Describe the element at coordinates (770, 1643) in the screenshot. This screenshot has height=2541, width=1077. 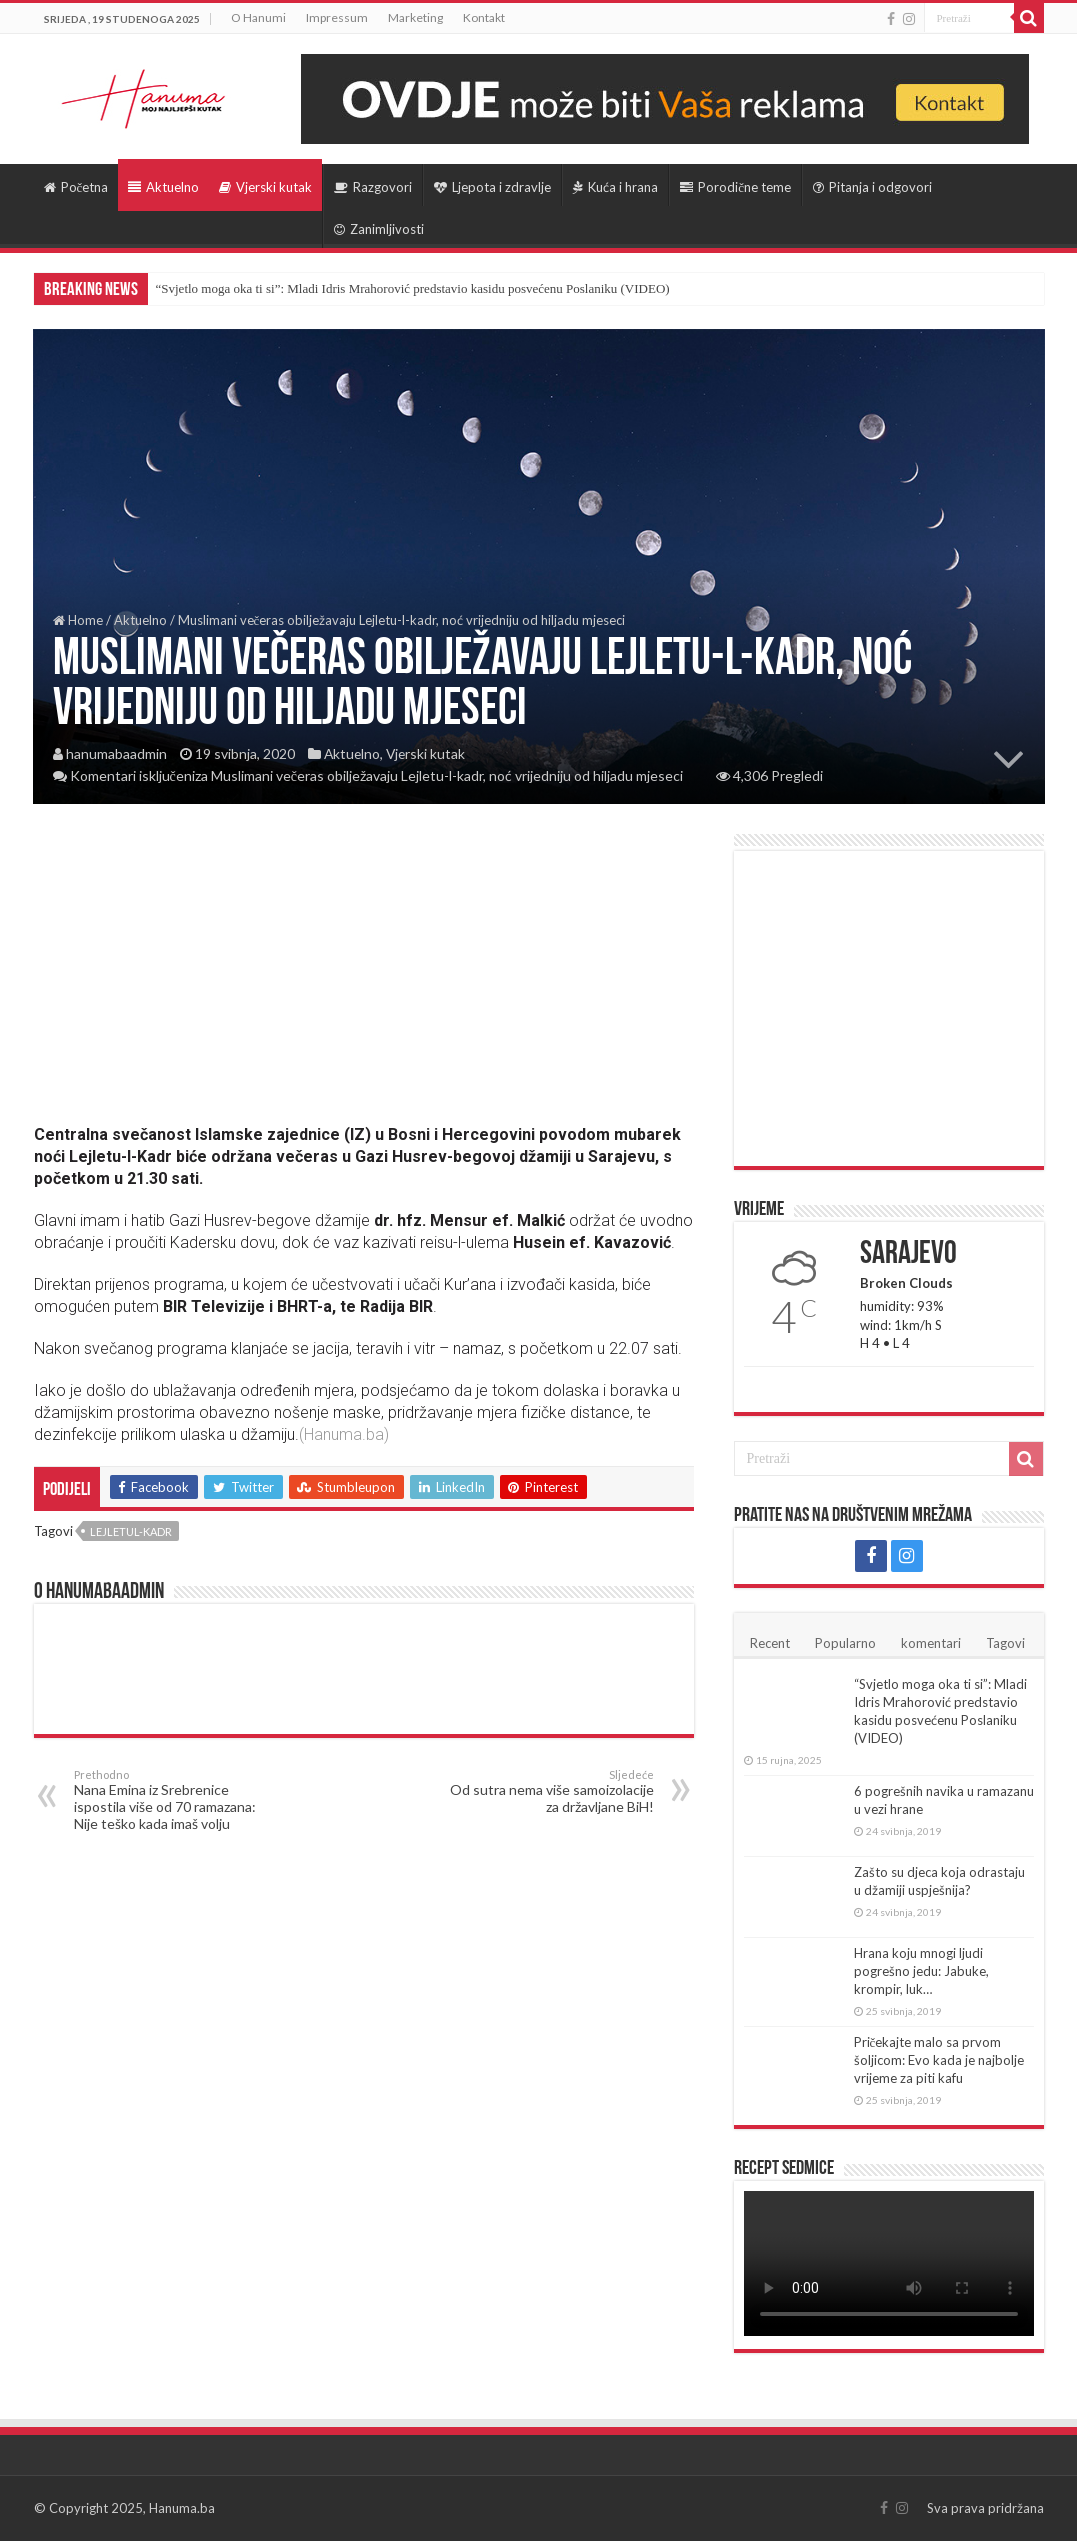
I see `Recent` at that location.